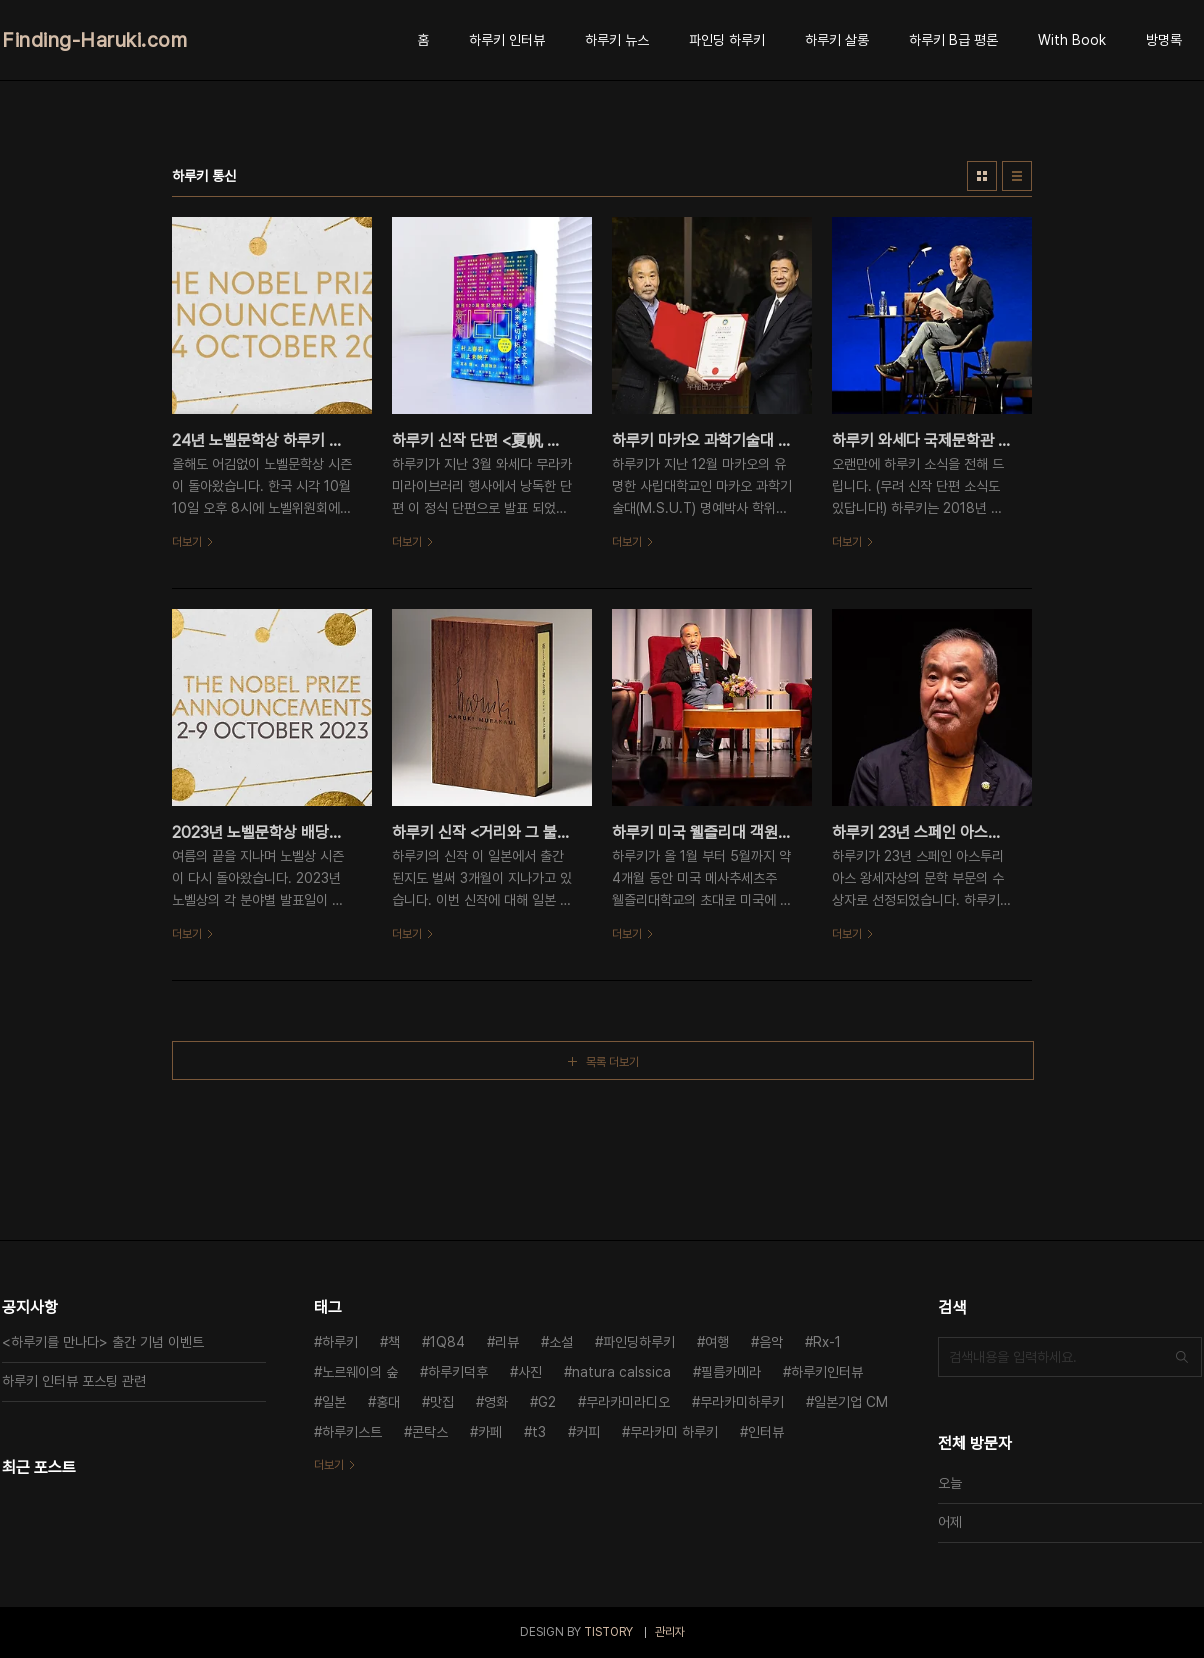 This screenshot has height=1658, width=1204. Describe the element at coordinates (837, 40) in the screenshot. I see `하루키 살롱` at that location.